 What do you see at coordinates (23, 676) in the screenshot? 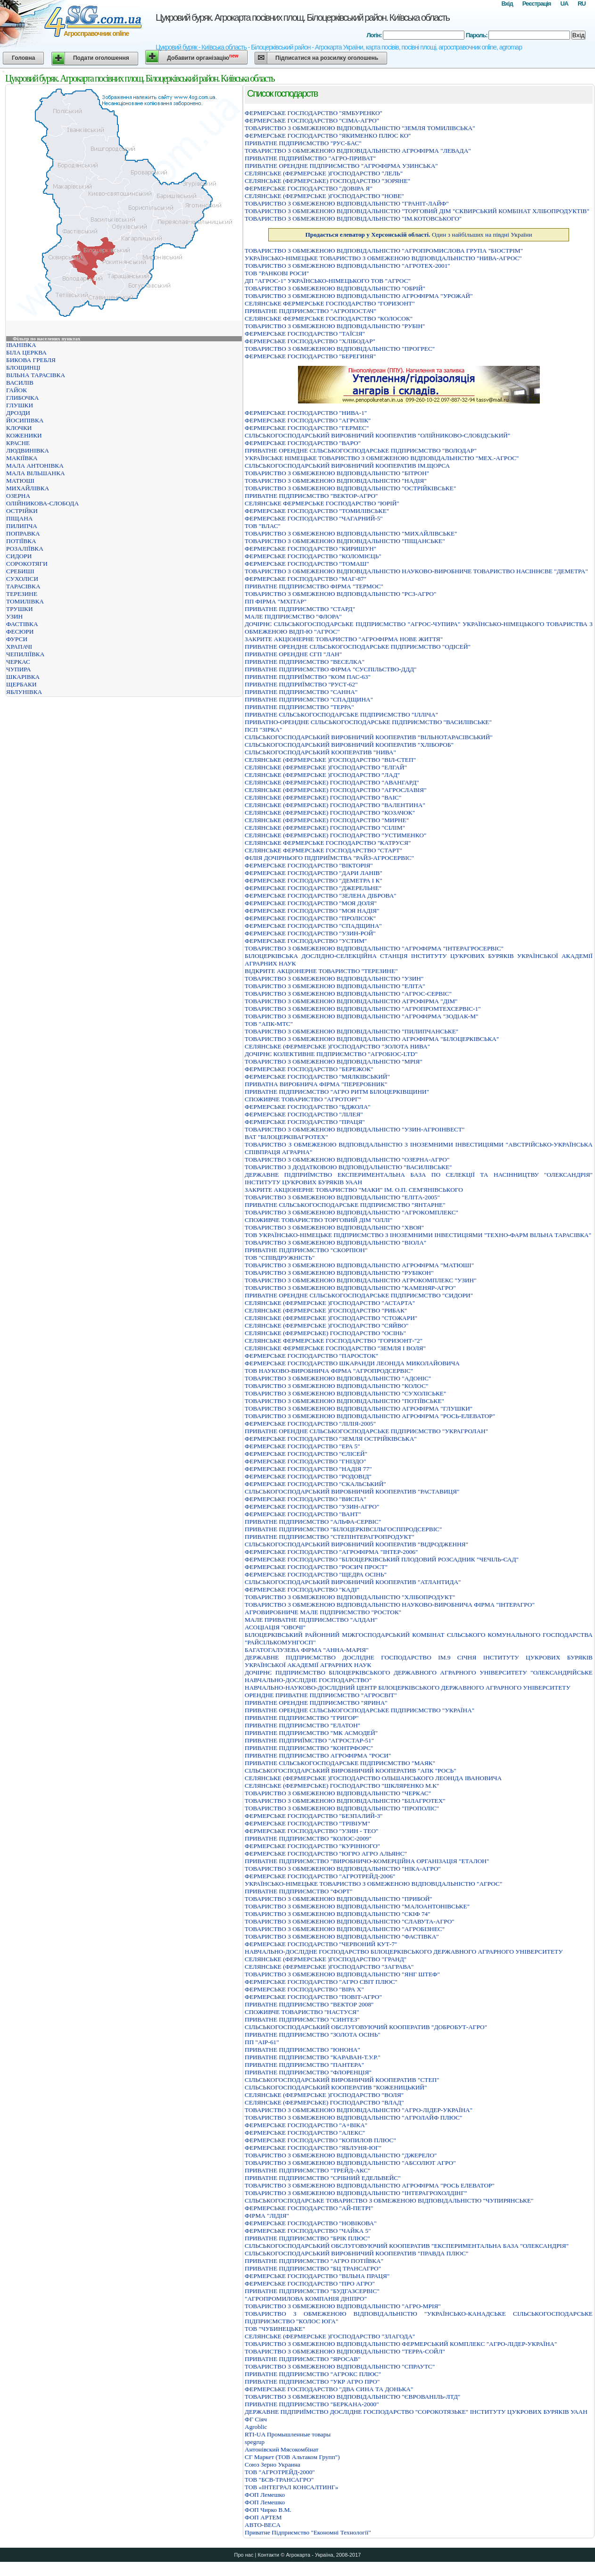
I see `ШКАРІВКА` at bounding box center [23, 676].